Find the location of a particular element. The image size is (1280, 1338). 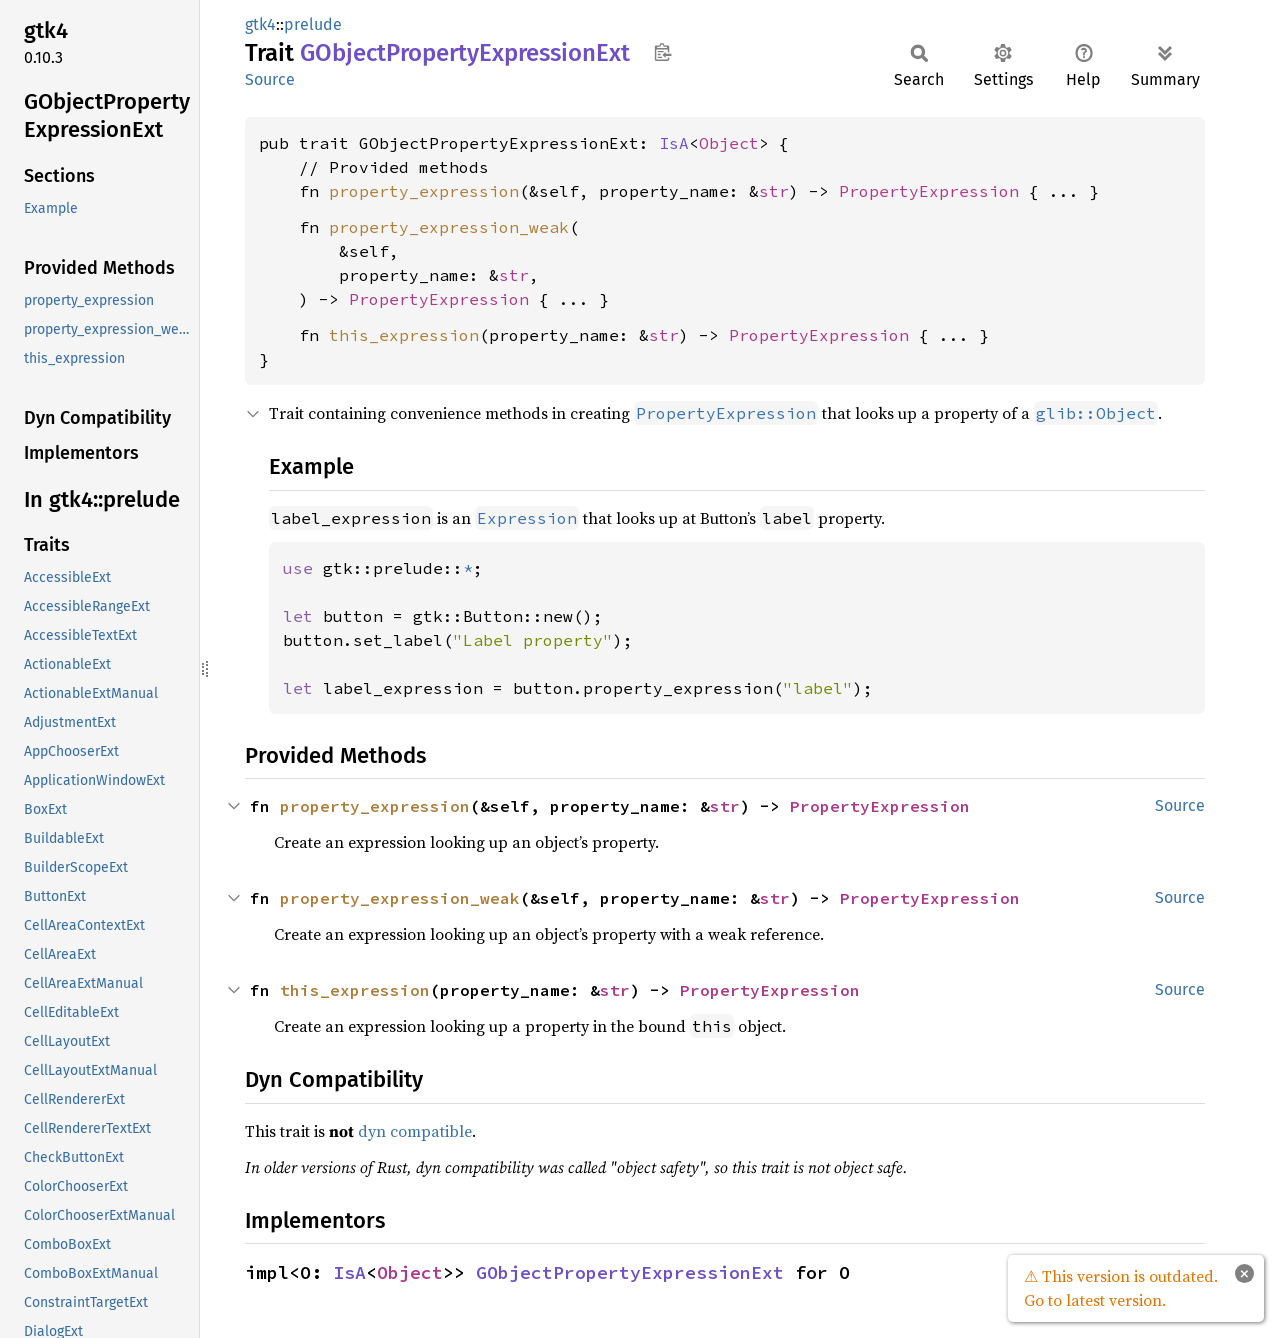

Object is located at coordinates (729, 143).